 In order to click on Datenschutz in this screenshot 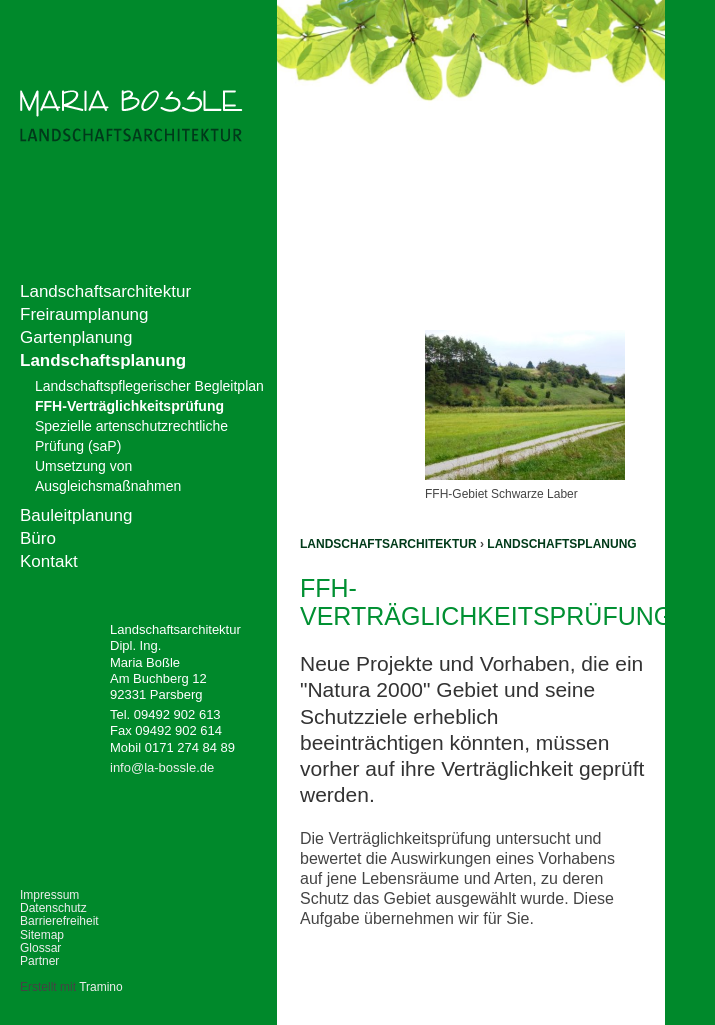, I will do `click(53, 908)`.